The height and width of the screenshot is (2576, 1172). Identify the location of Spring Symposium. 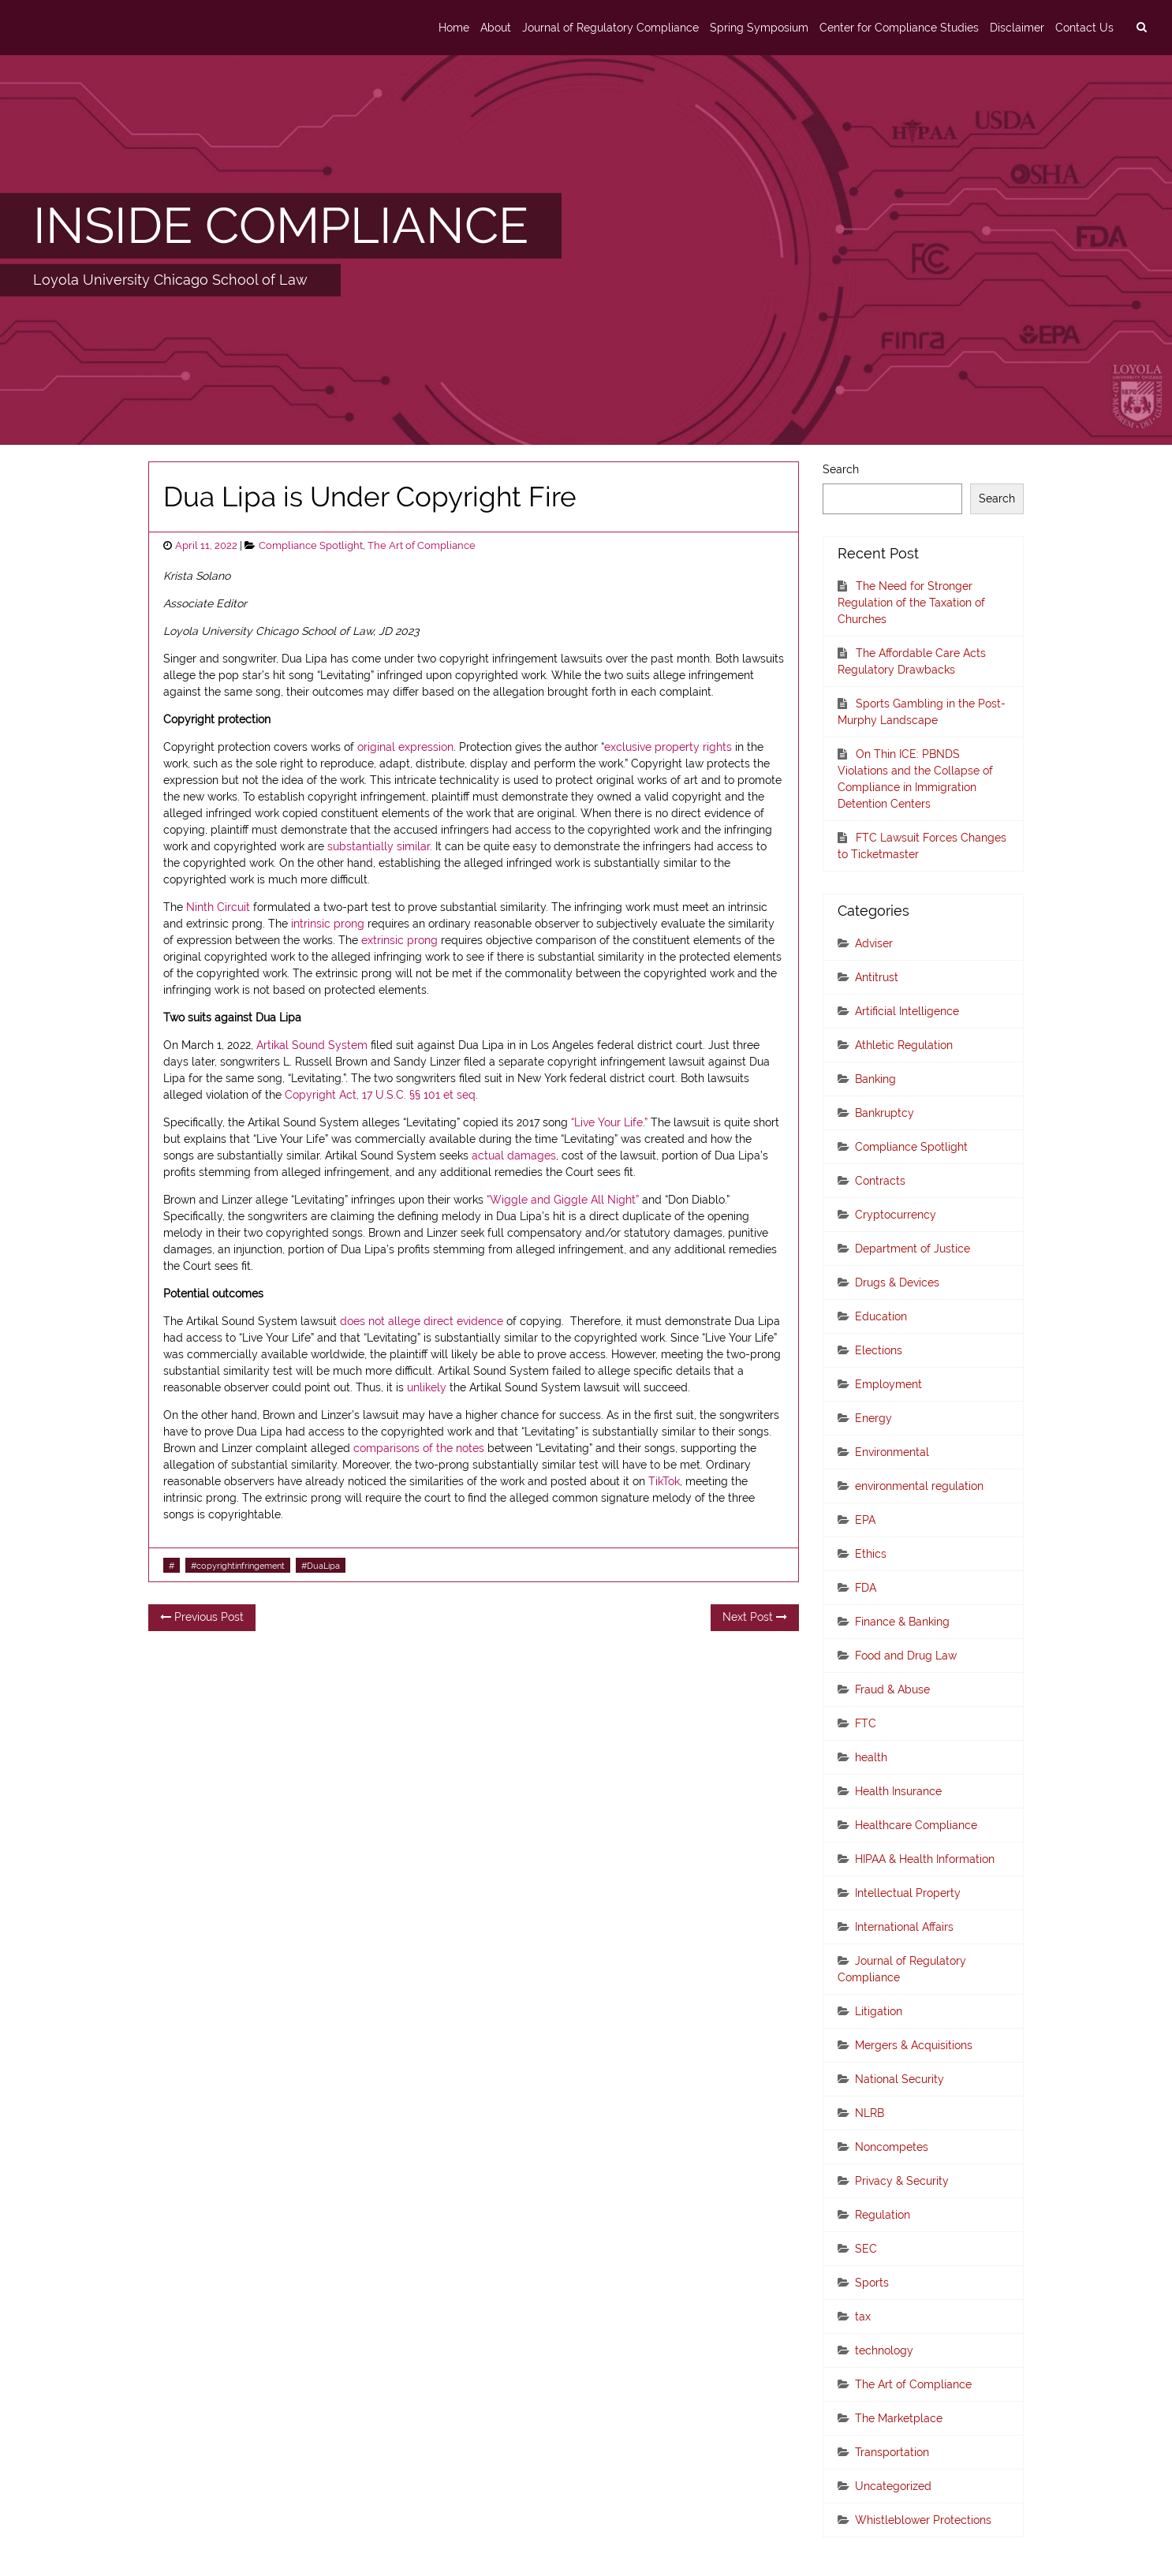
(759, 27).